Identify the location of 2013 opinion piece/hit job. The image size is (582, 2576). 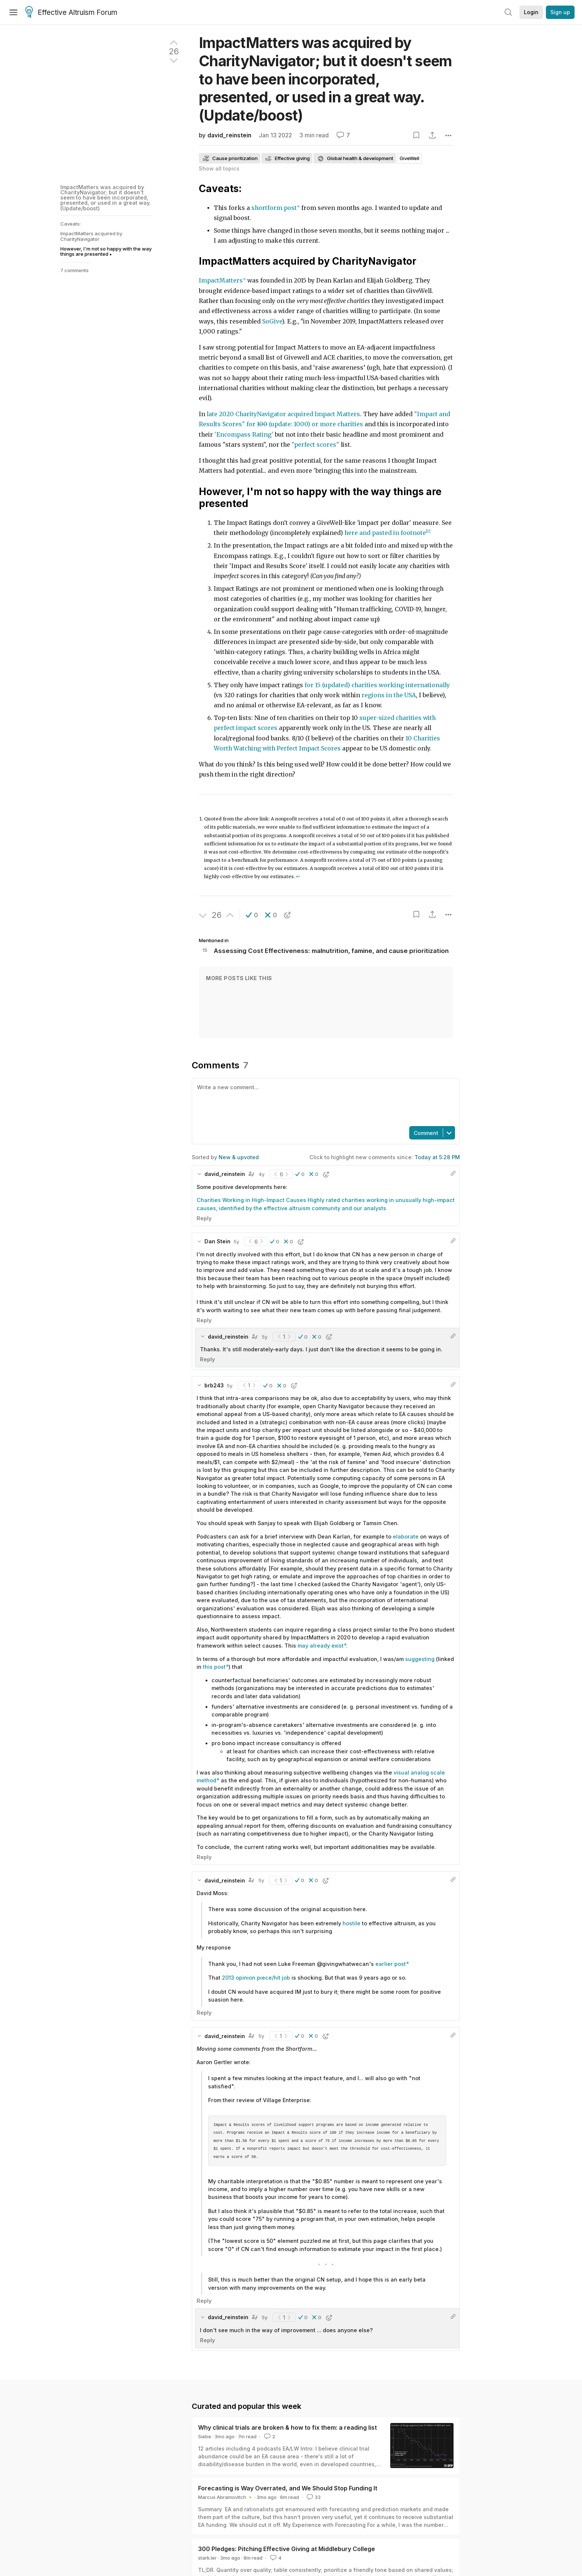
(256, 1977).